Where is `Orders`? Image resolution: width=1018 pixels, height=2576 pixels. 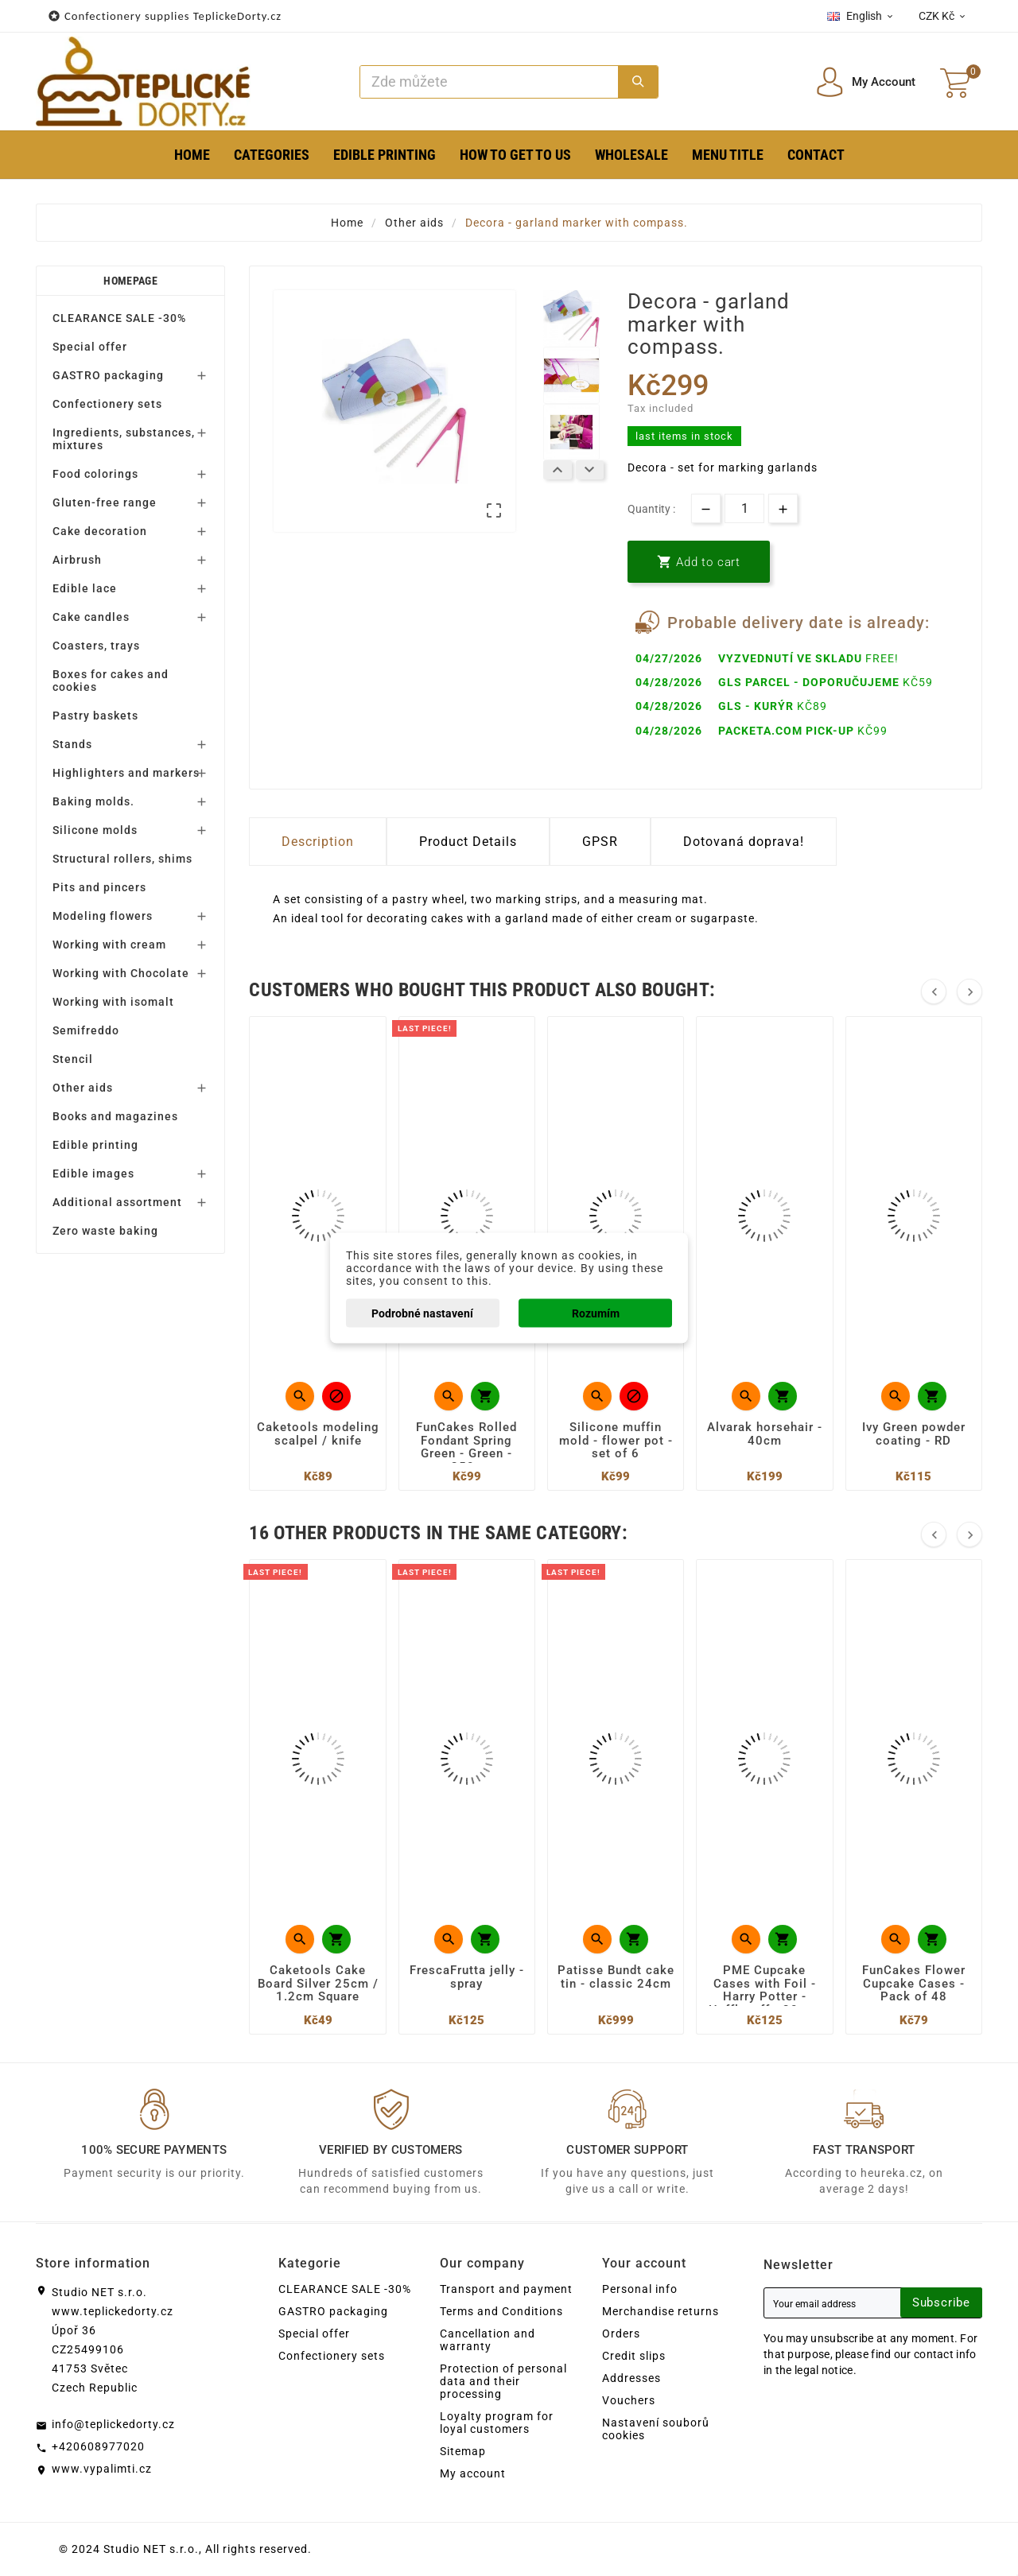
Orders is located at coordinates (621, 2333).